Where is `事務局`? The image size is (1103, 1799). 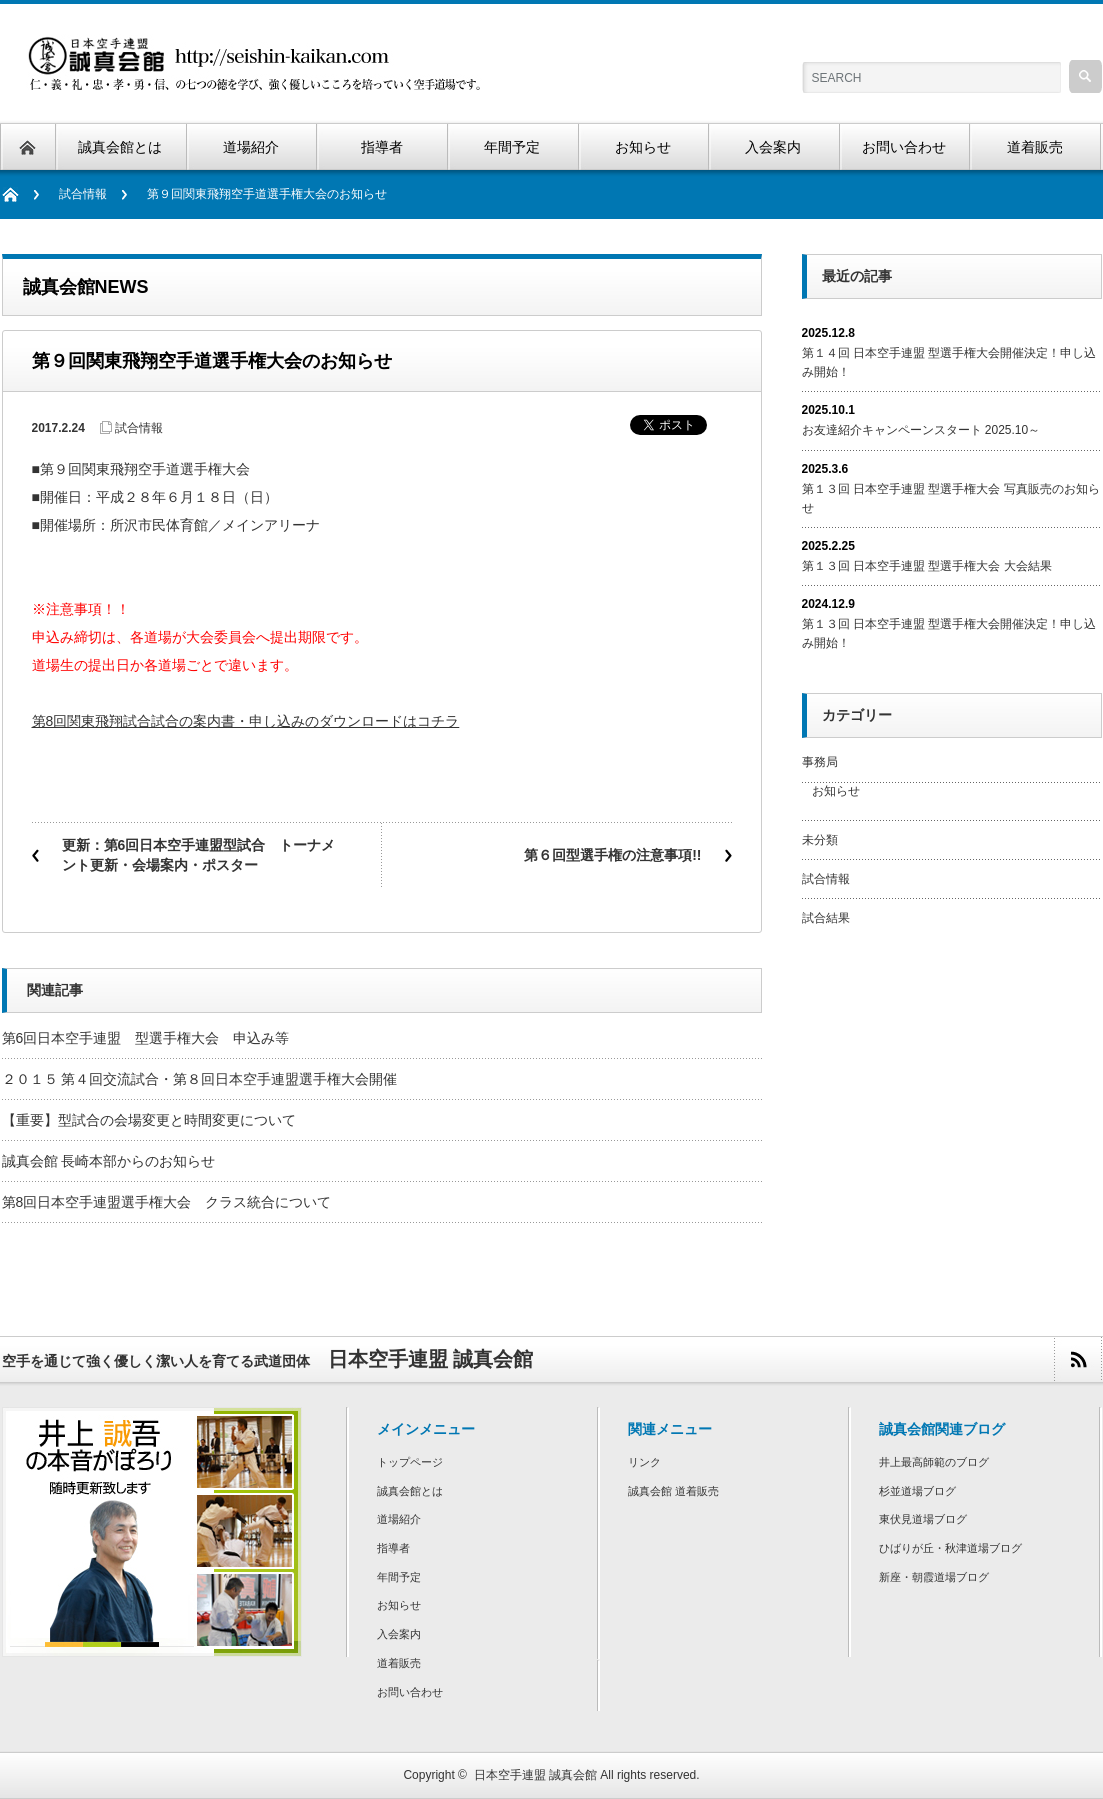
事務局 is located at coordinates (820, 762).